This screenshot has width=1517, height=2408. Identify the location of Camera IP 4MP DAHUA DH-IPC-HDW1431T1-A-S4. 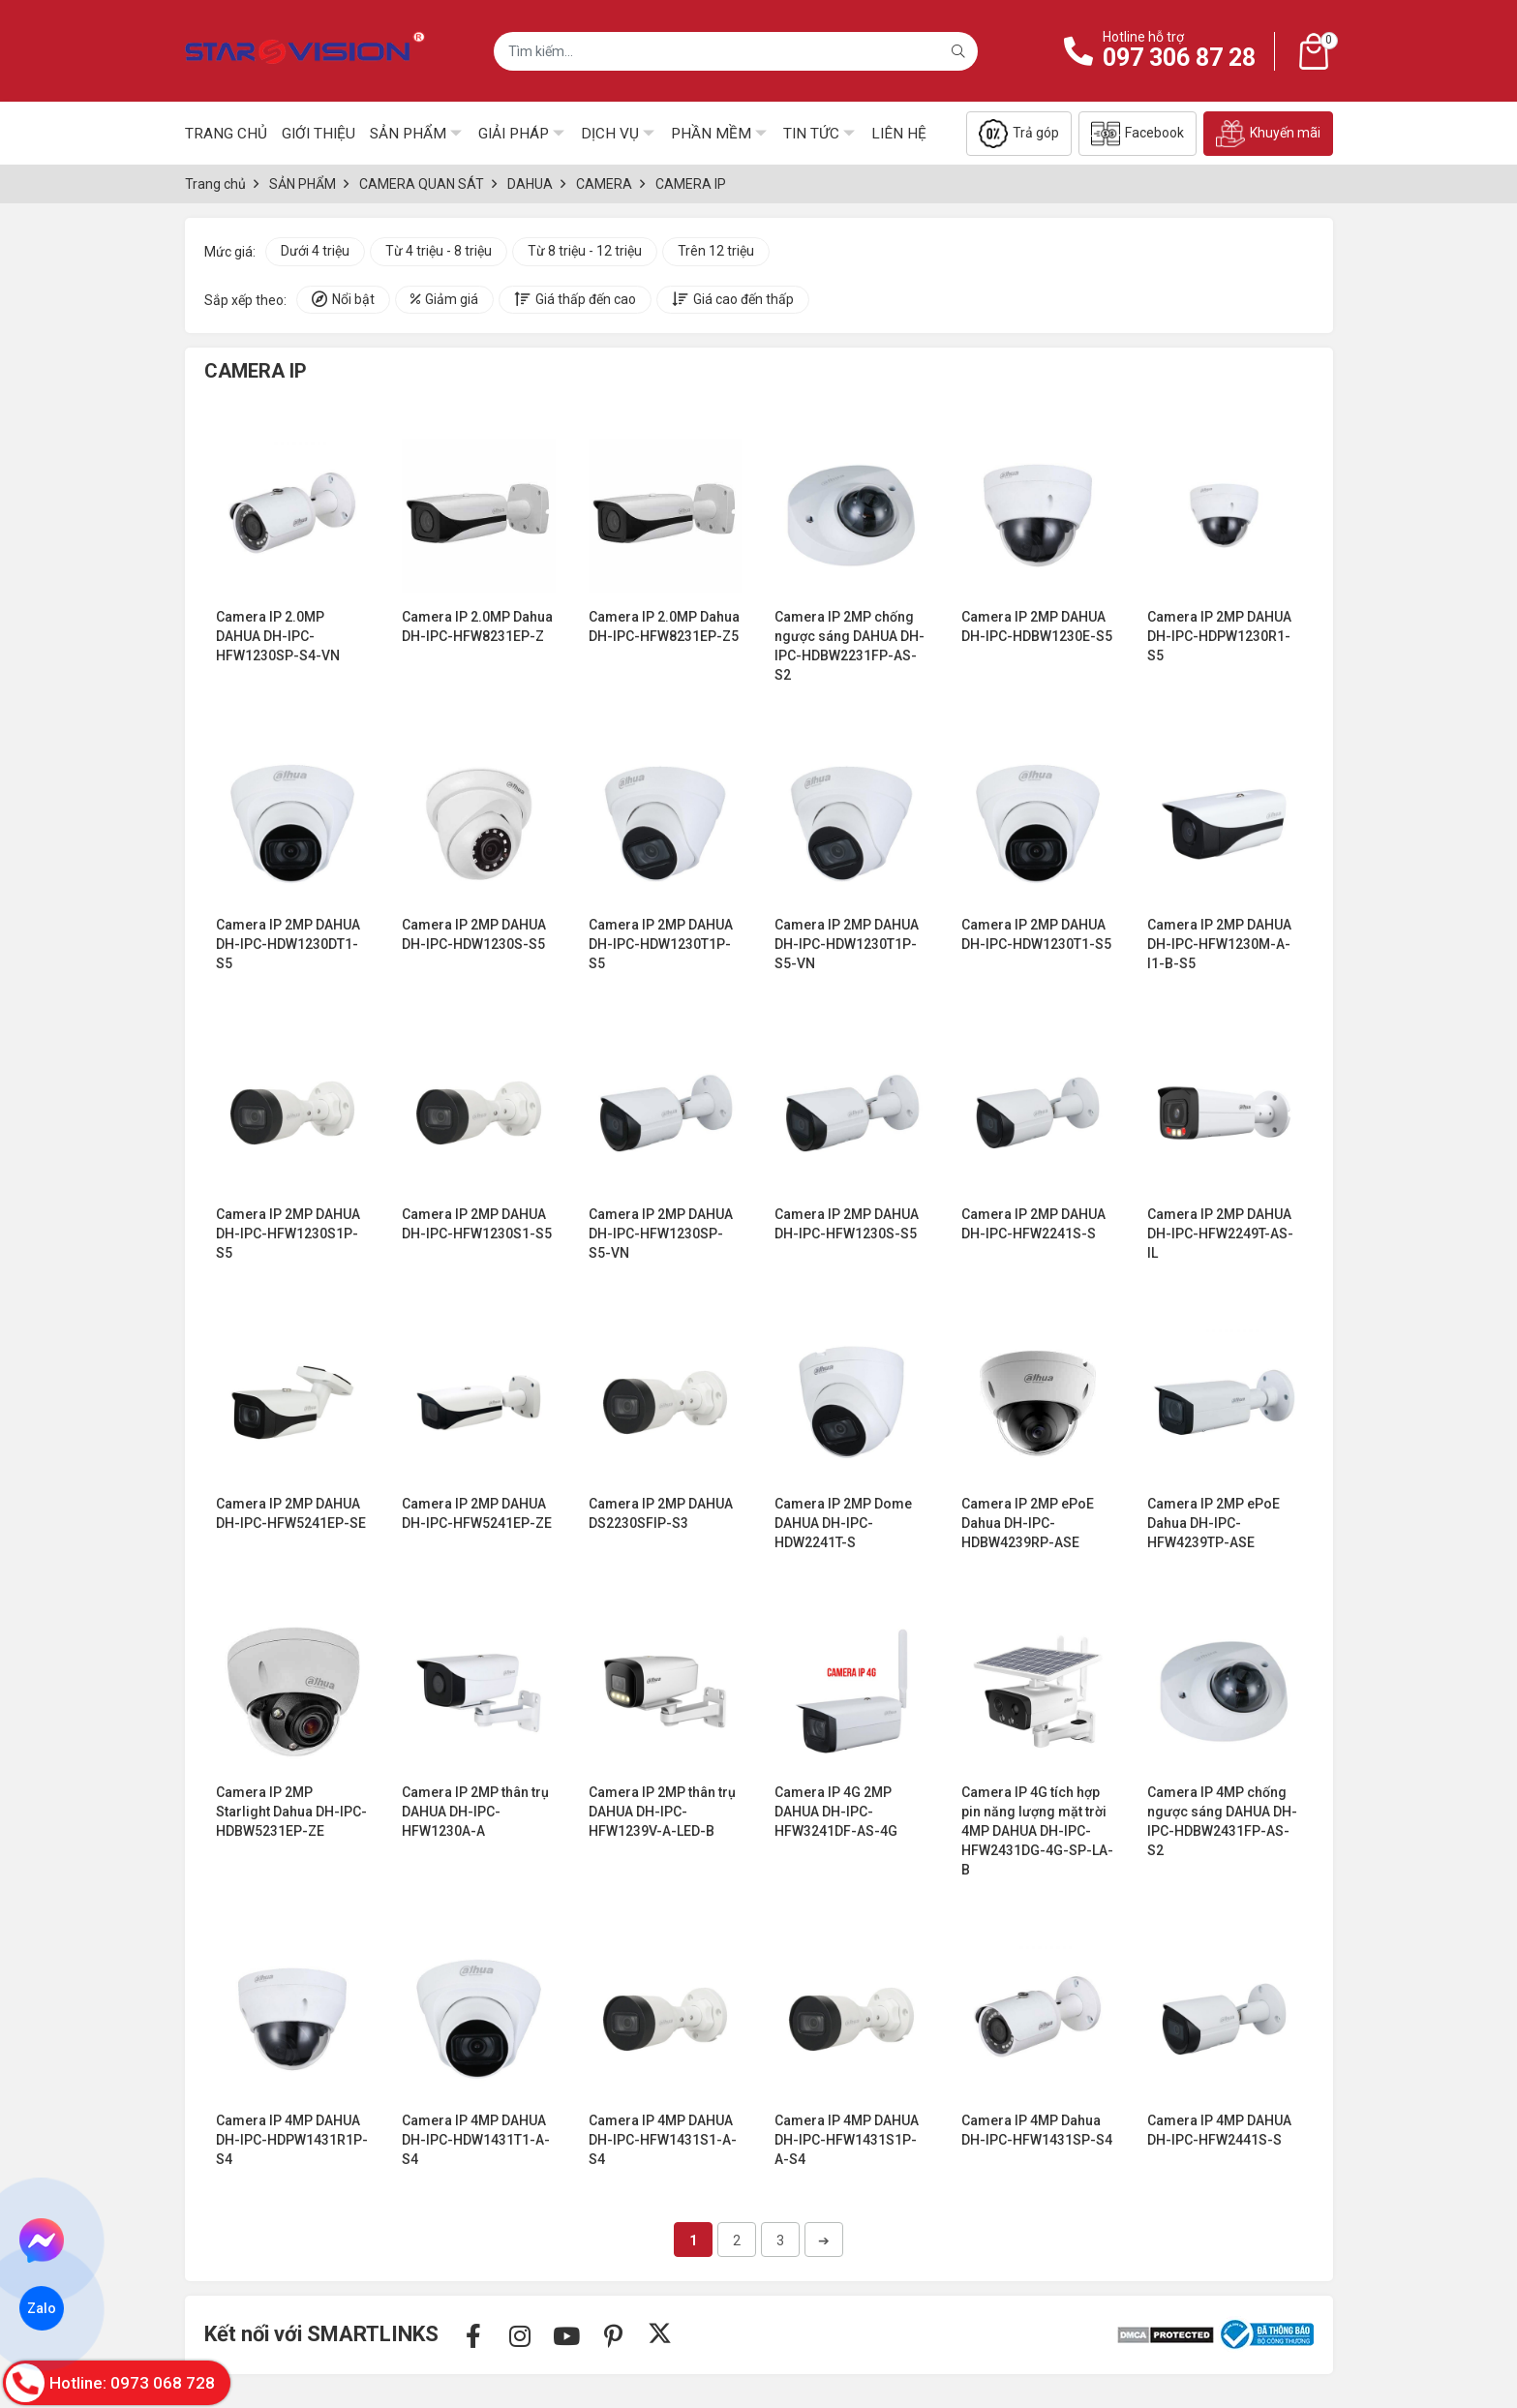
(476, 2140).